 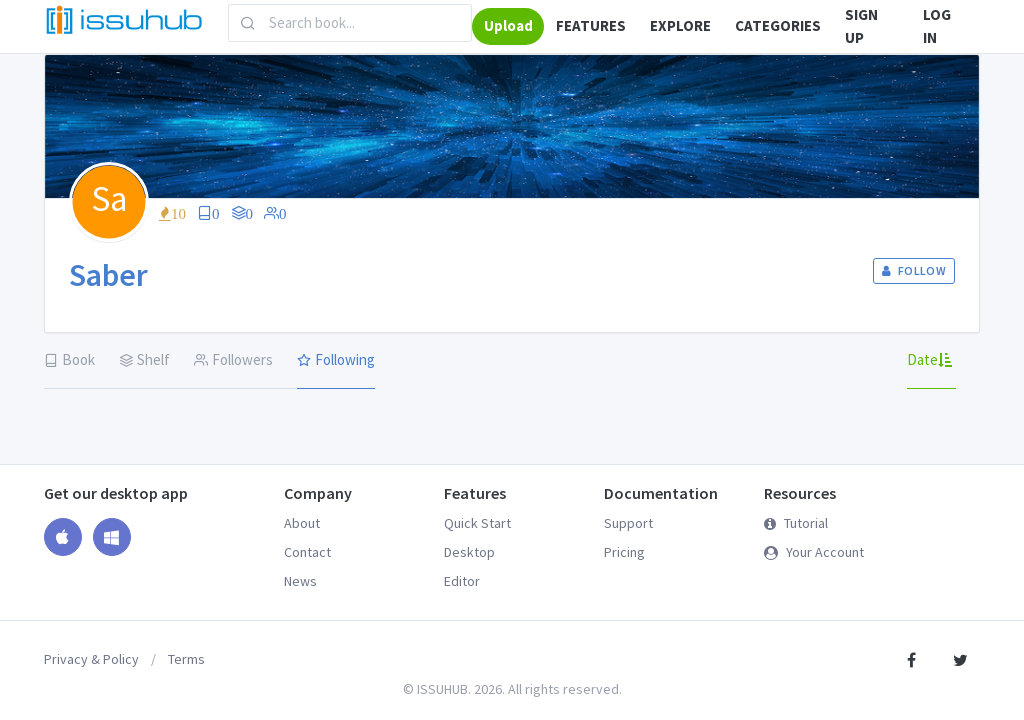 I want to click on Contact, so click(x=307, y=552).